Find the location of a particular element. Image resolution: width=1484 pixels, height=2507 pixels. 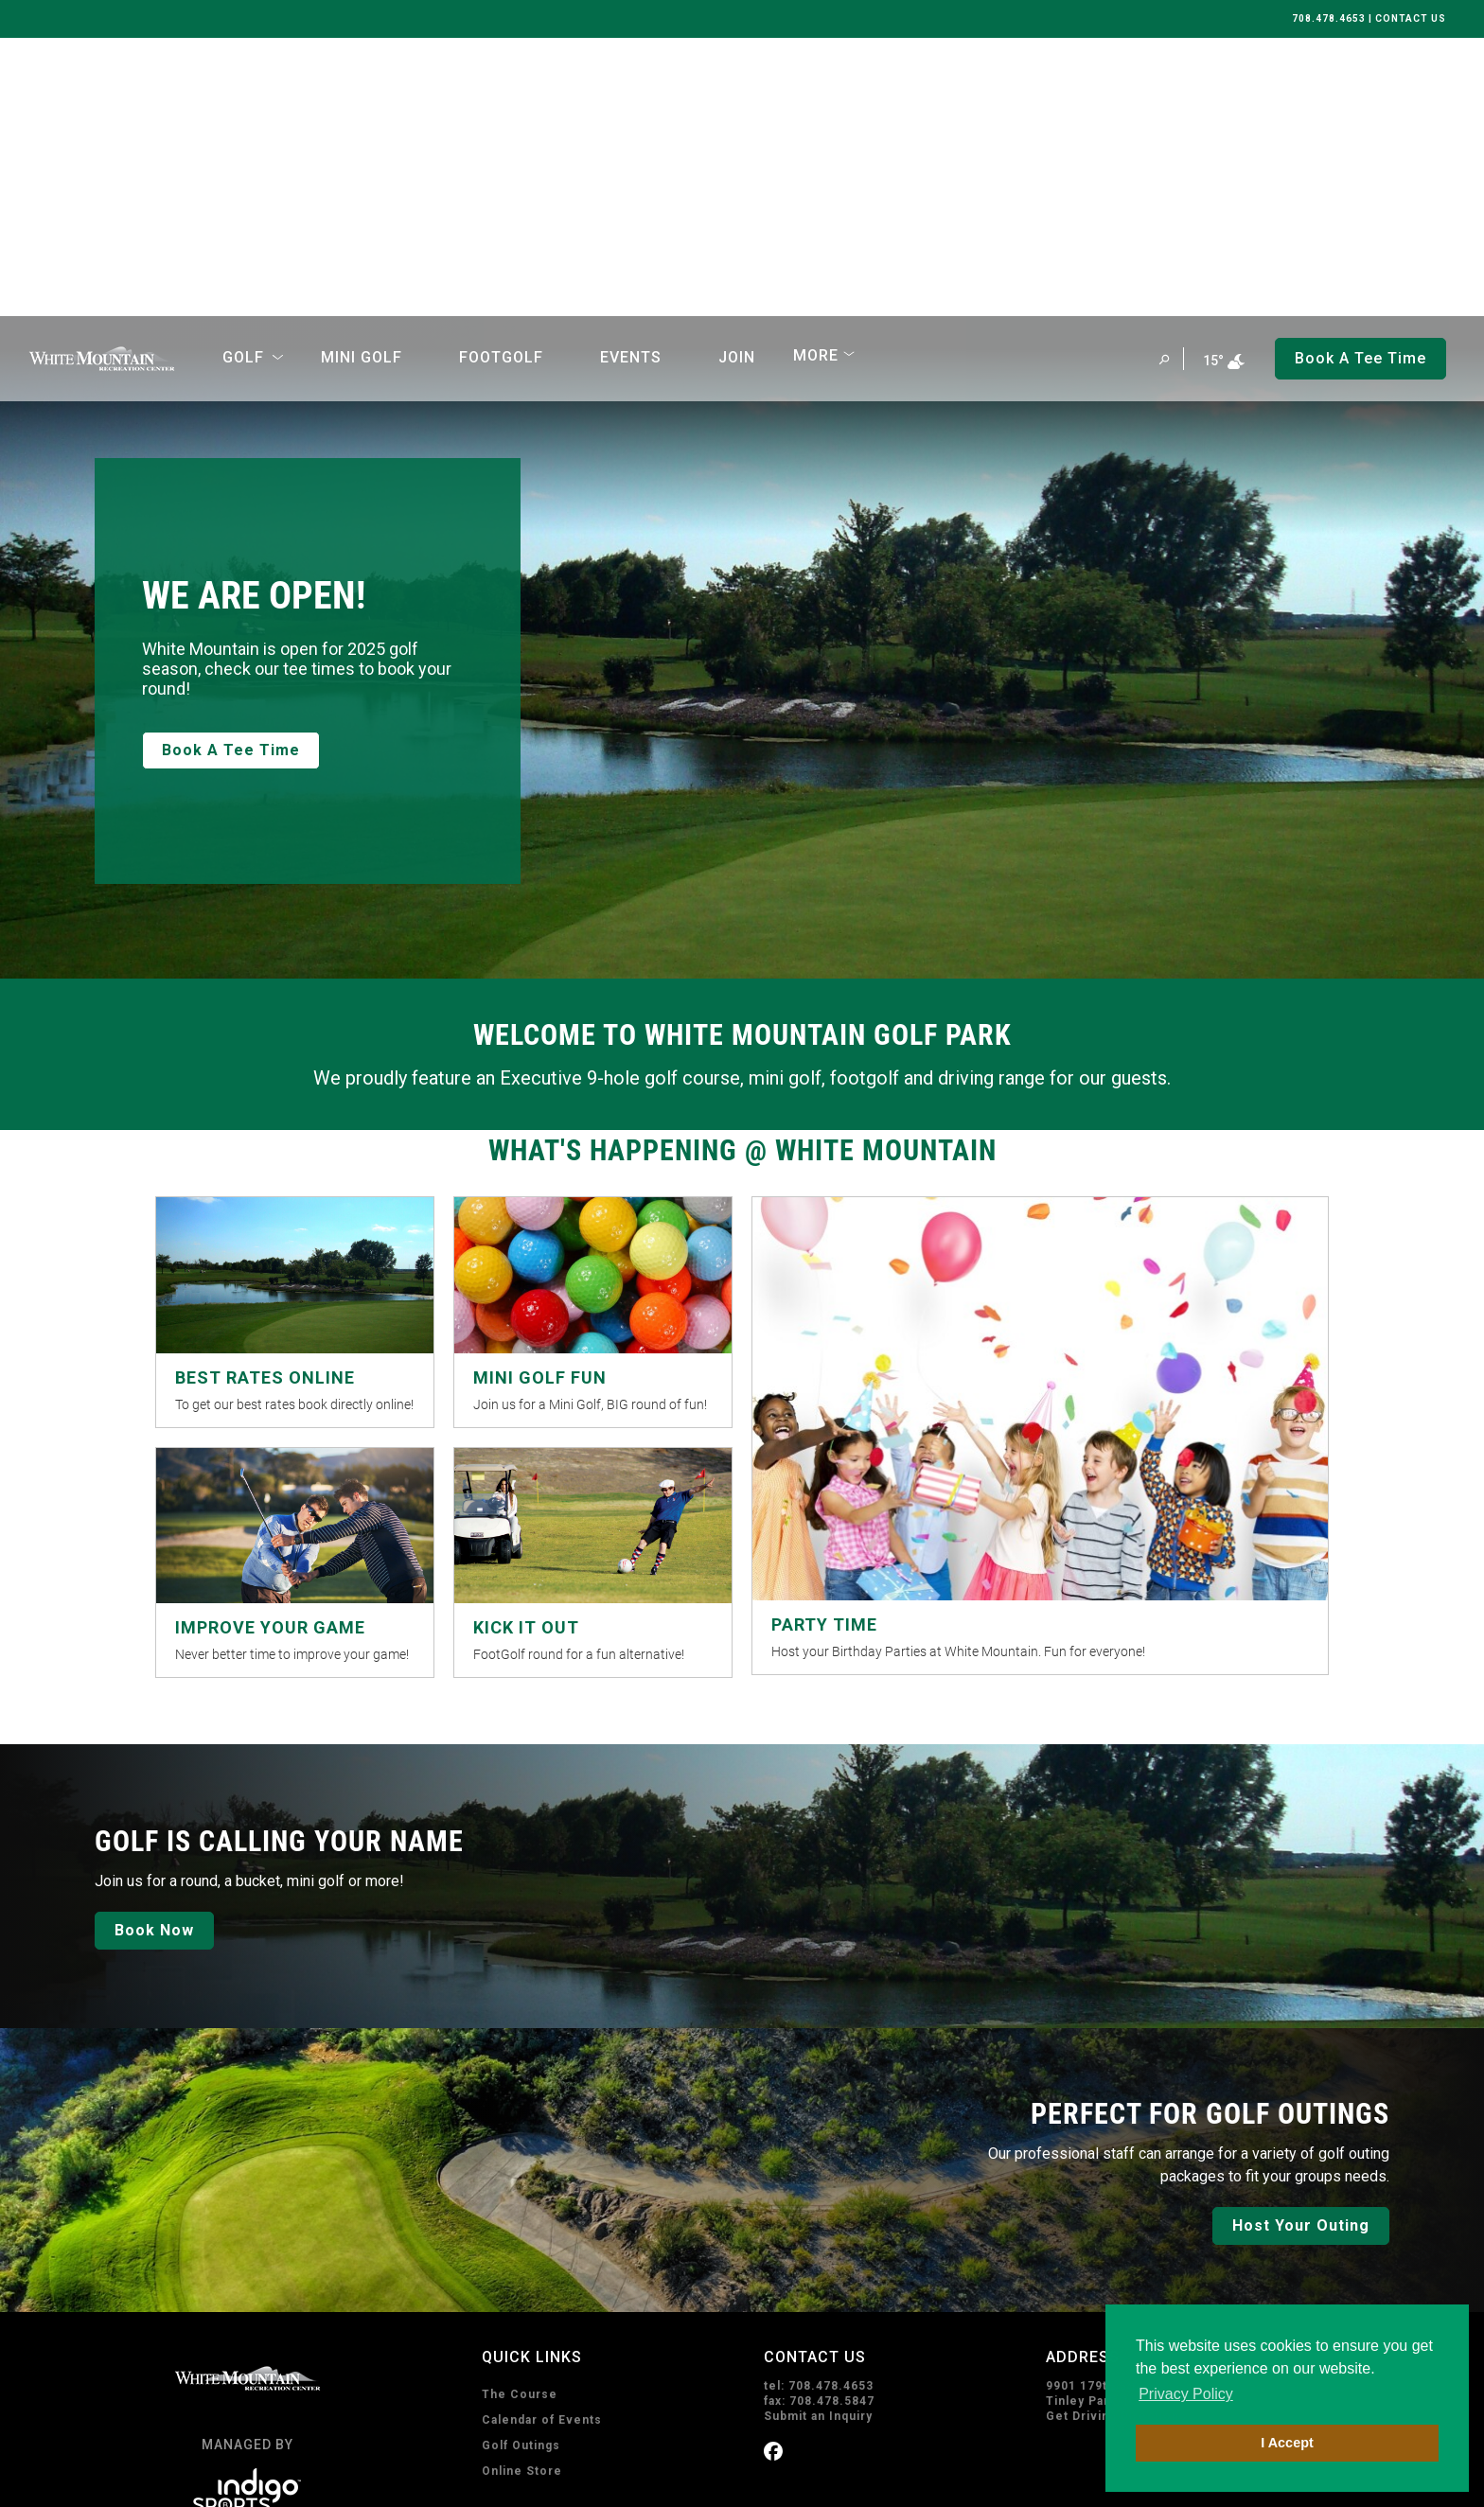

Submit an Inquiry is located at coordinates (818, 2138).